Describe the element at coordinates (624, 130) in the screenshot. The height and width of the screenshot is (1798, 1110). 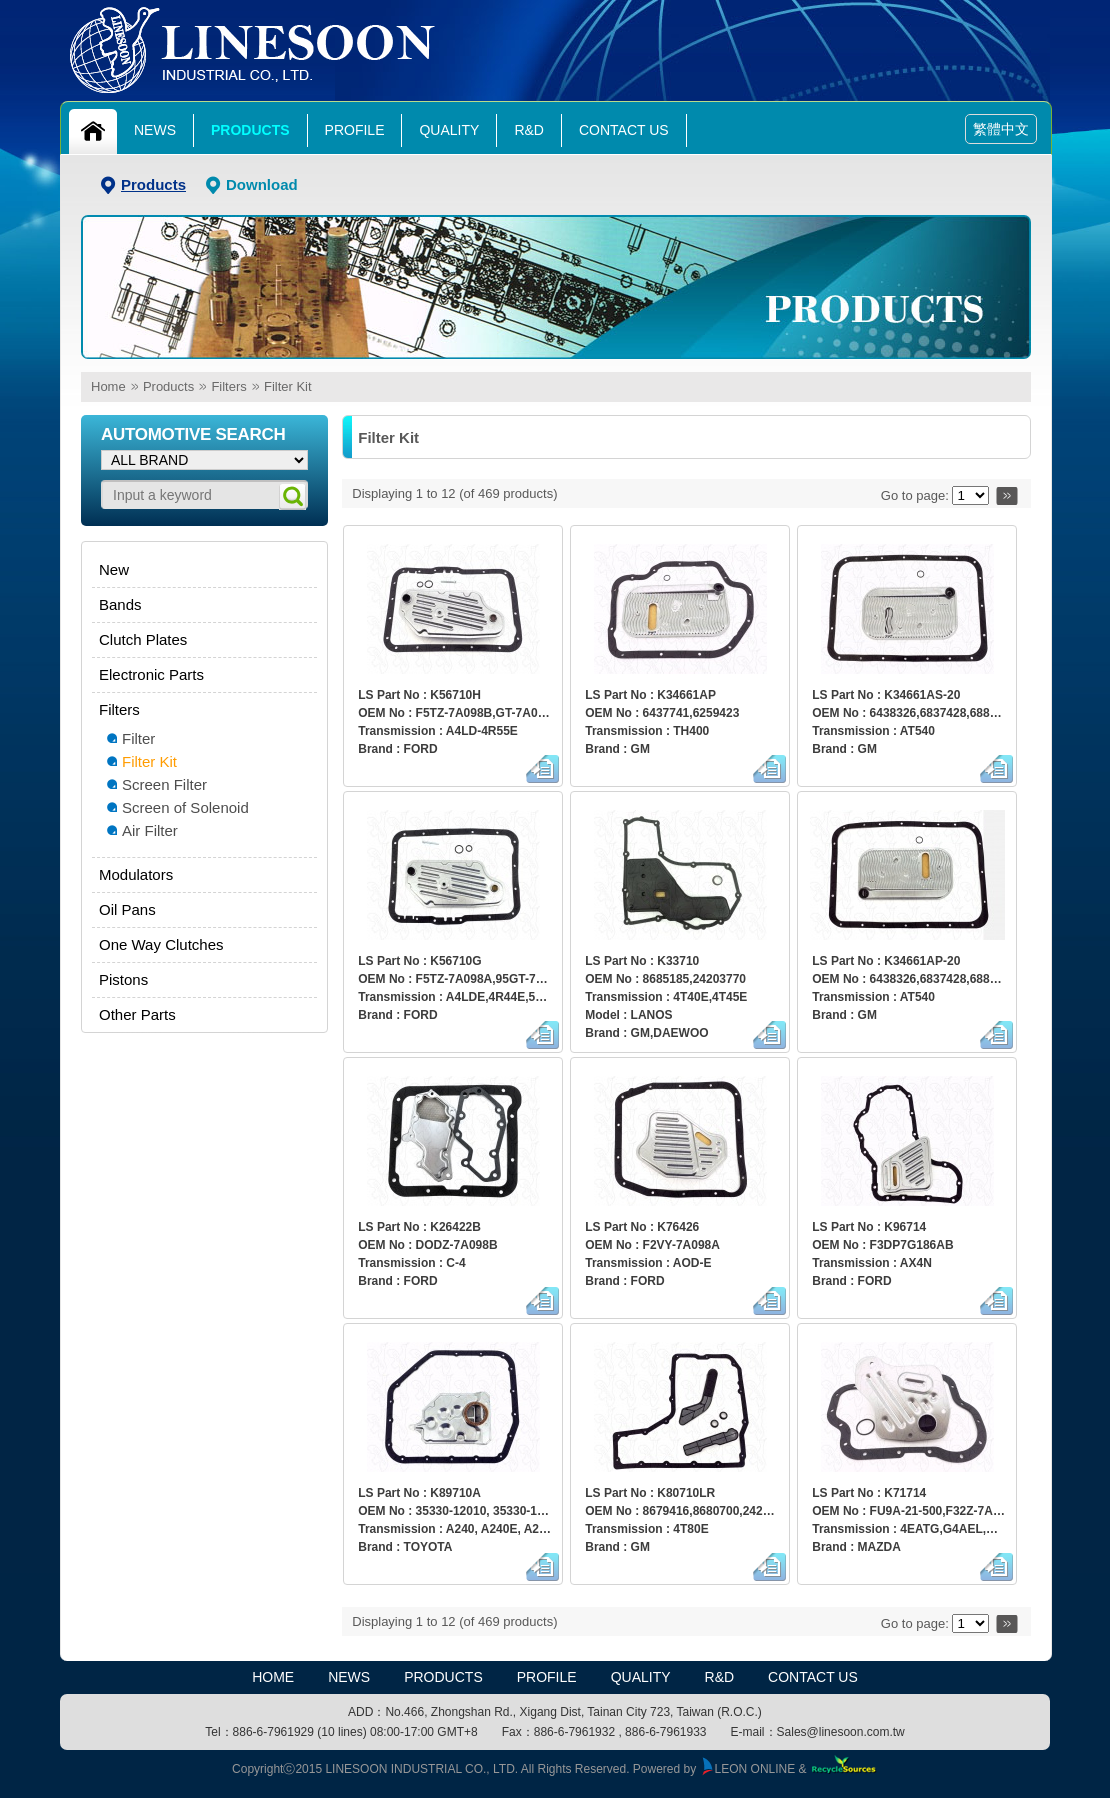
I see `Contact Us` at that location.